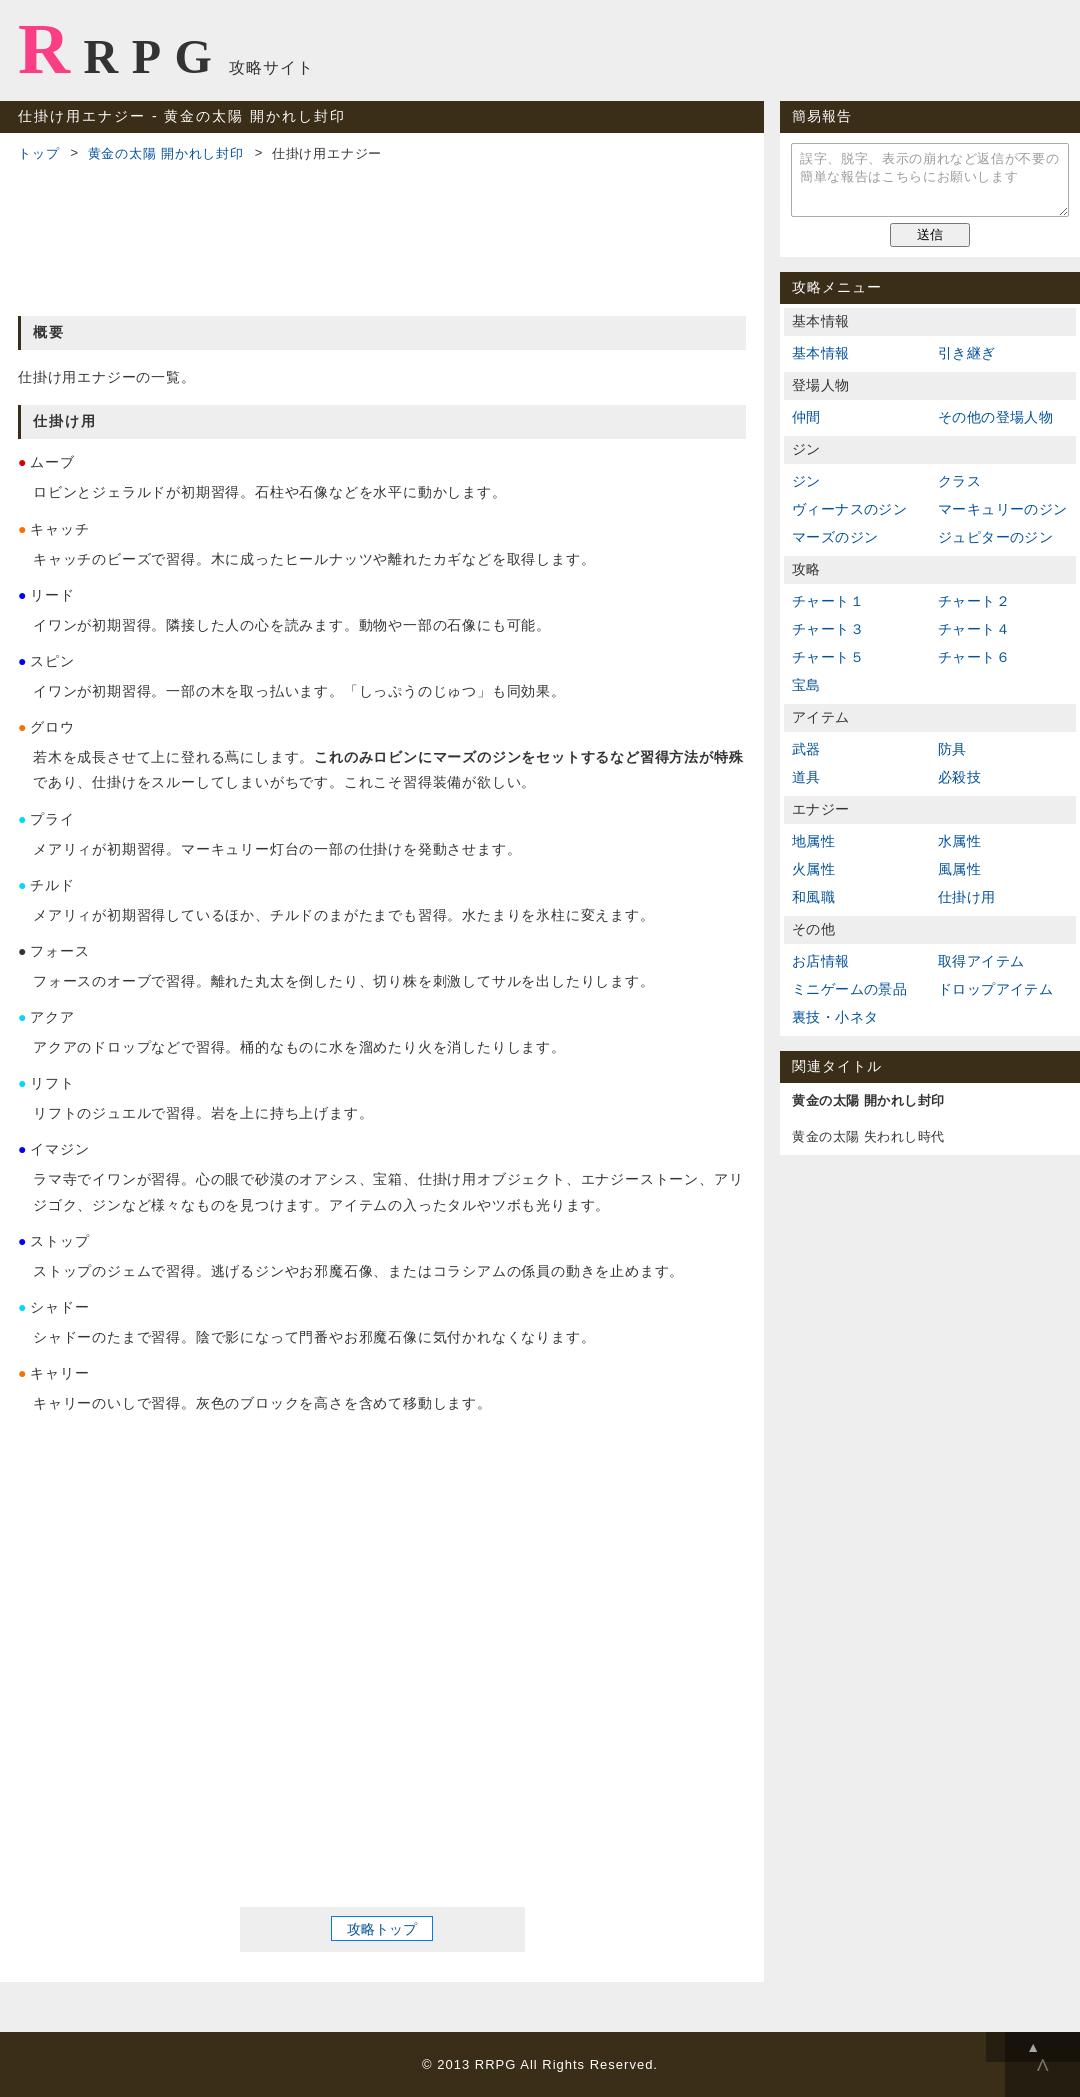 This screenshot has width=1080, height=2097. What do you see at coordinates (806, 685) in the screenshot?
I see `宝島` at bounding box center [806, 685].